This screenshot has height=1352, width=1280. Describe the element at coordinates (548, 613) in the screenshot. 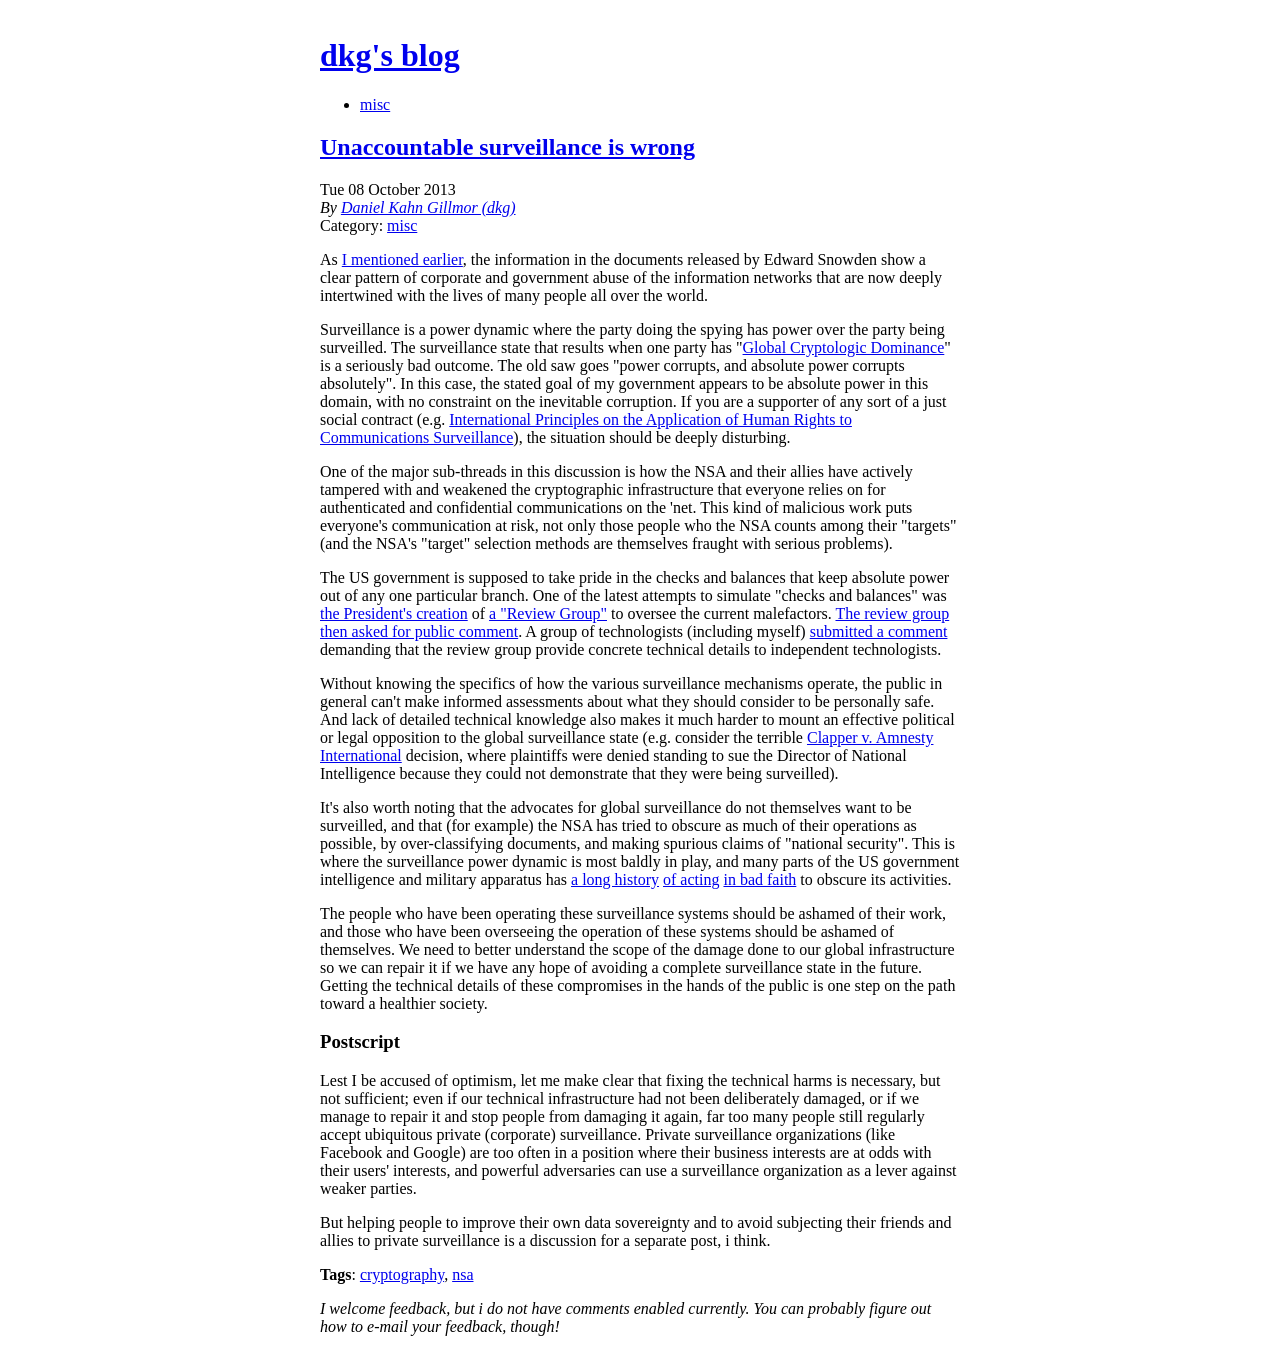

I see `a "Review Group"` at that location.